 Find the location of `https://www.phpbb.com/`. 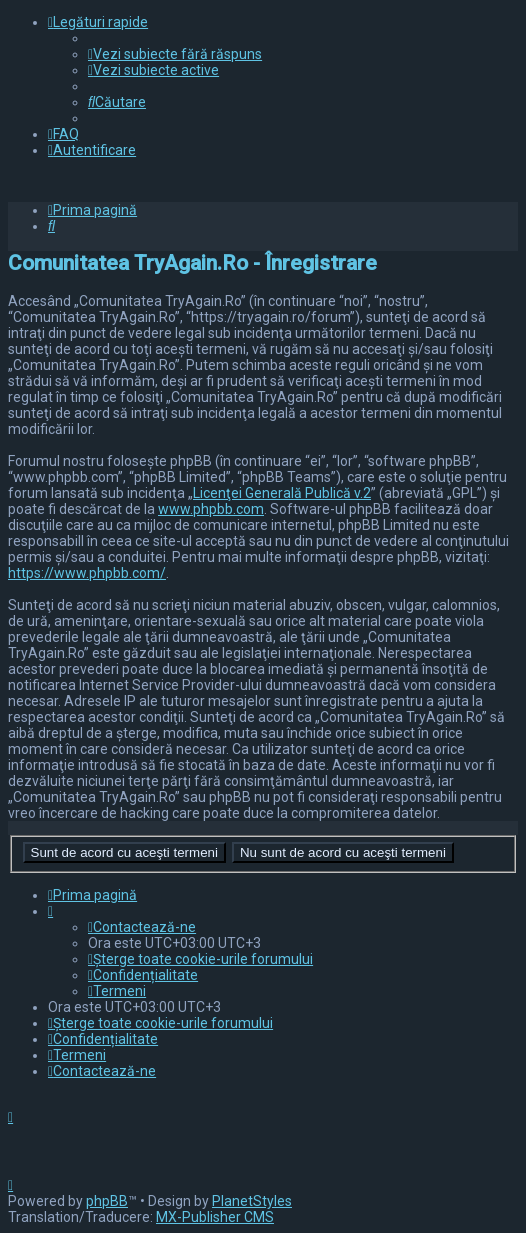

https://www.phpbb.com/ is located at coordinates (87, 573).